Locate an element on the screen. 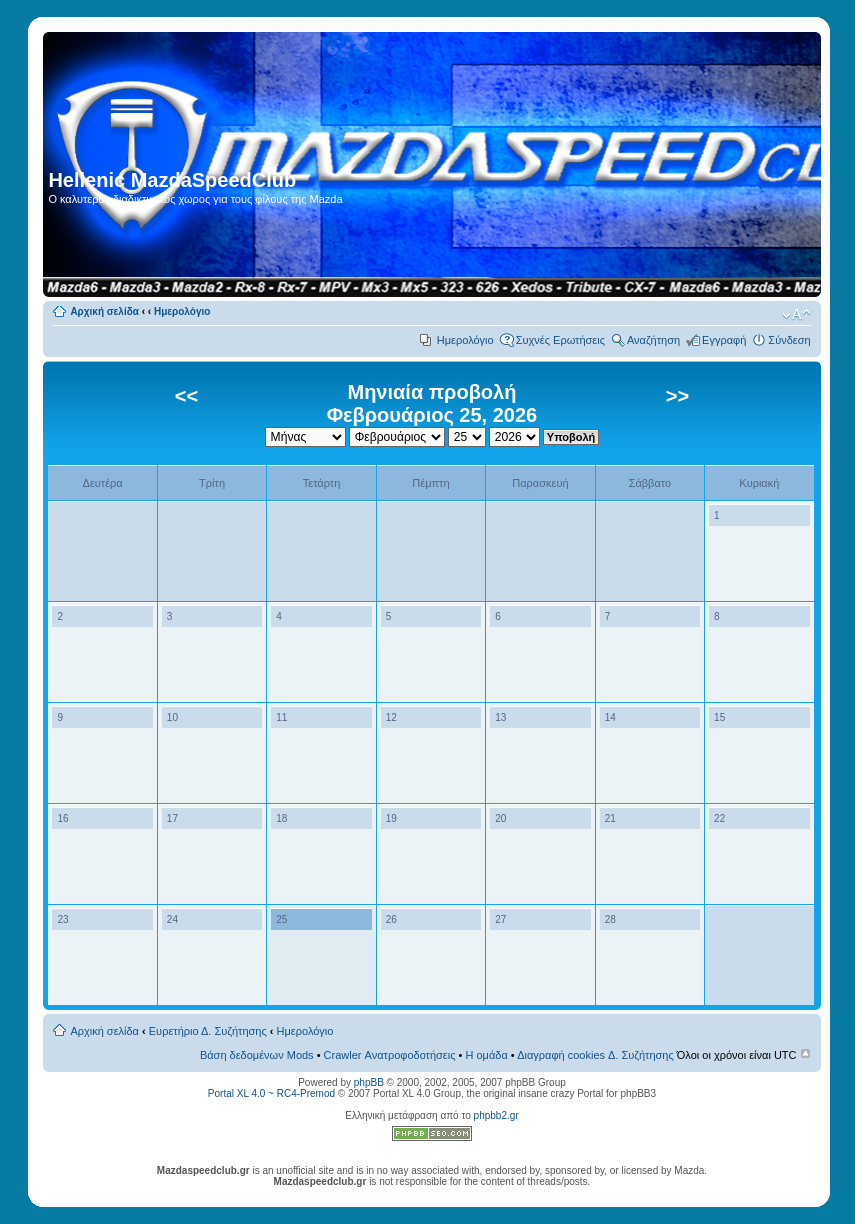 The image size is (855, 1224). Συχνές Ερωτήσεις is located at coordinates (560, 340).